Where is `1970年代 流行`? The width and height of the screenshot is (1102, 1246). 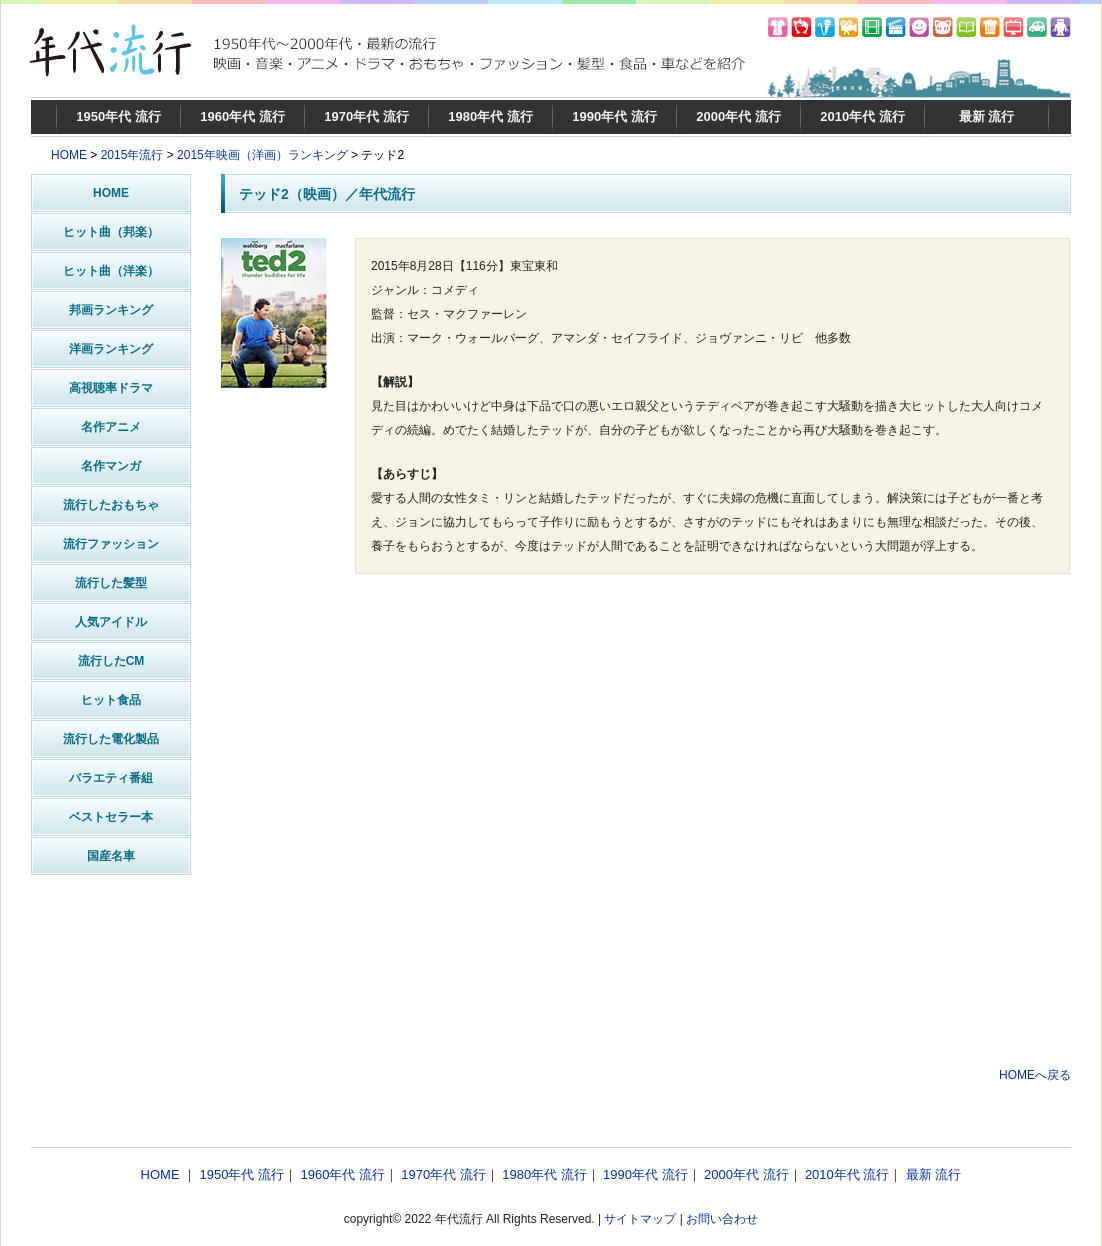
1970年代 流行 is located at coordinates (366, 116).